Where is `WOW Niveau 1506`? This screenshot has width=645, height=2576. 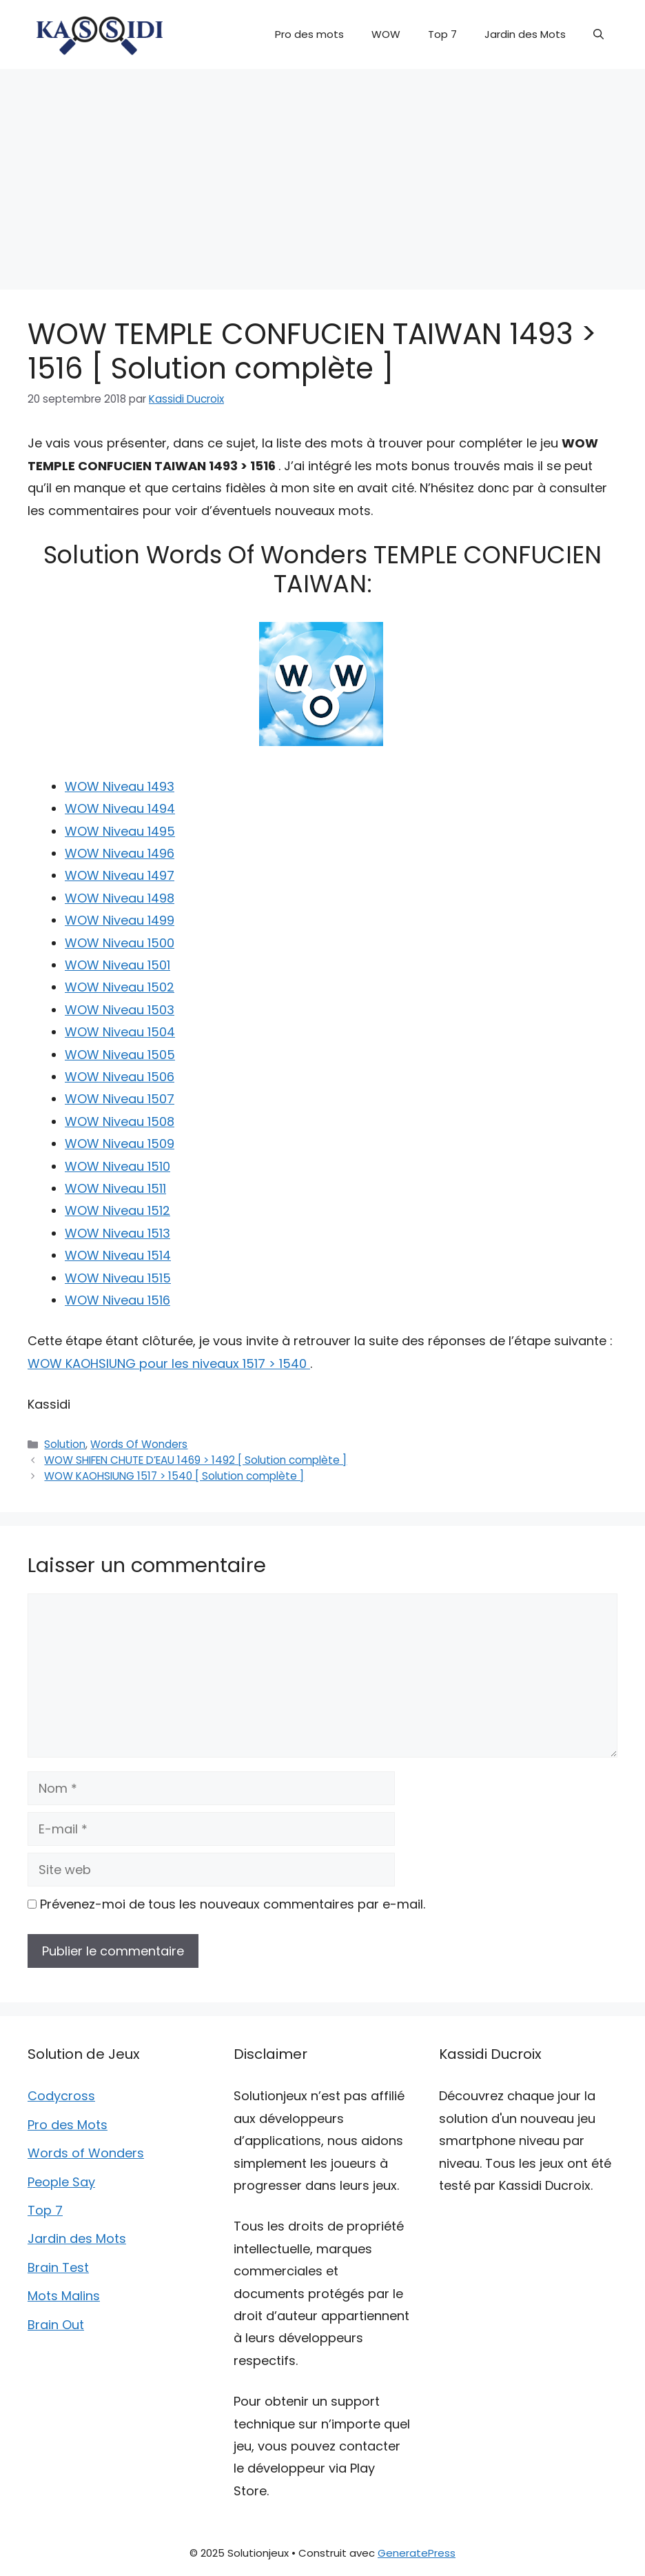
WOW Niveau 1506 is located at coordinates (119, 1076).